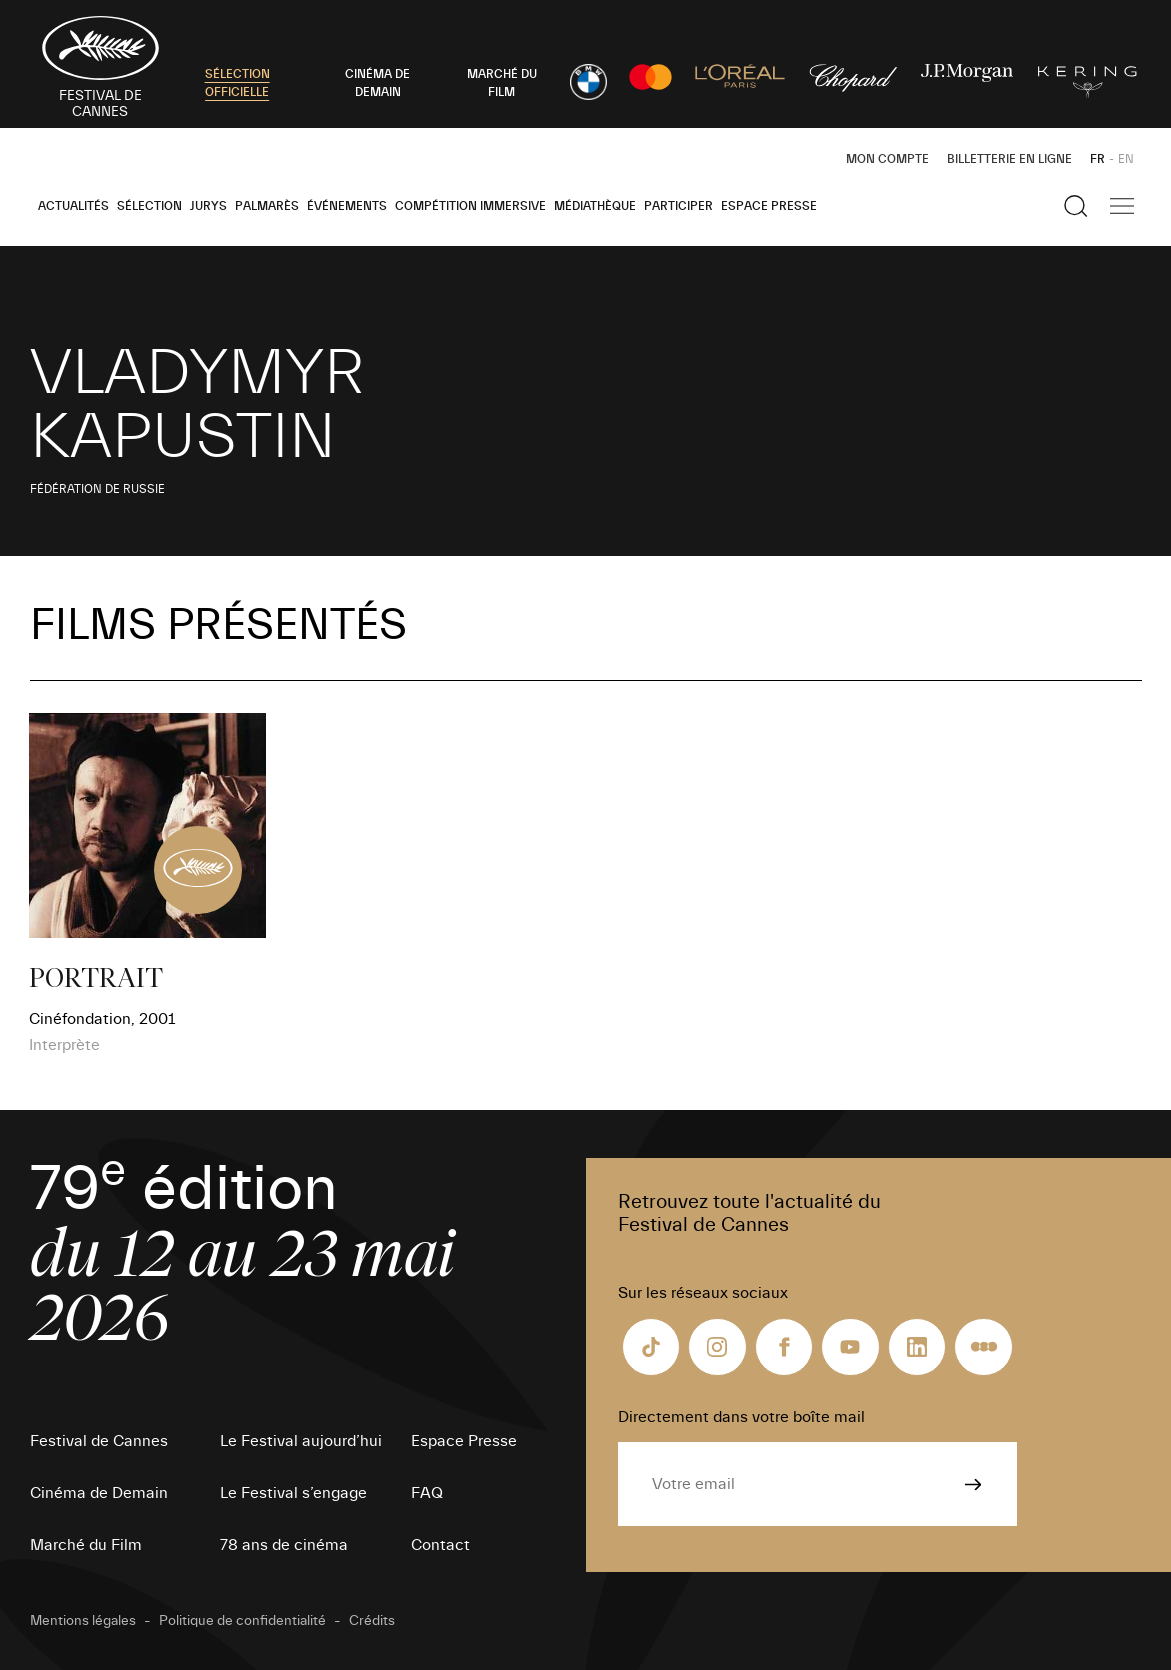 This screenshot has width=1171, height=1670. Describe the element at coordinates (1126, 159) in the screenshot. I see `EN` at that location.